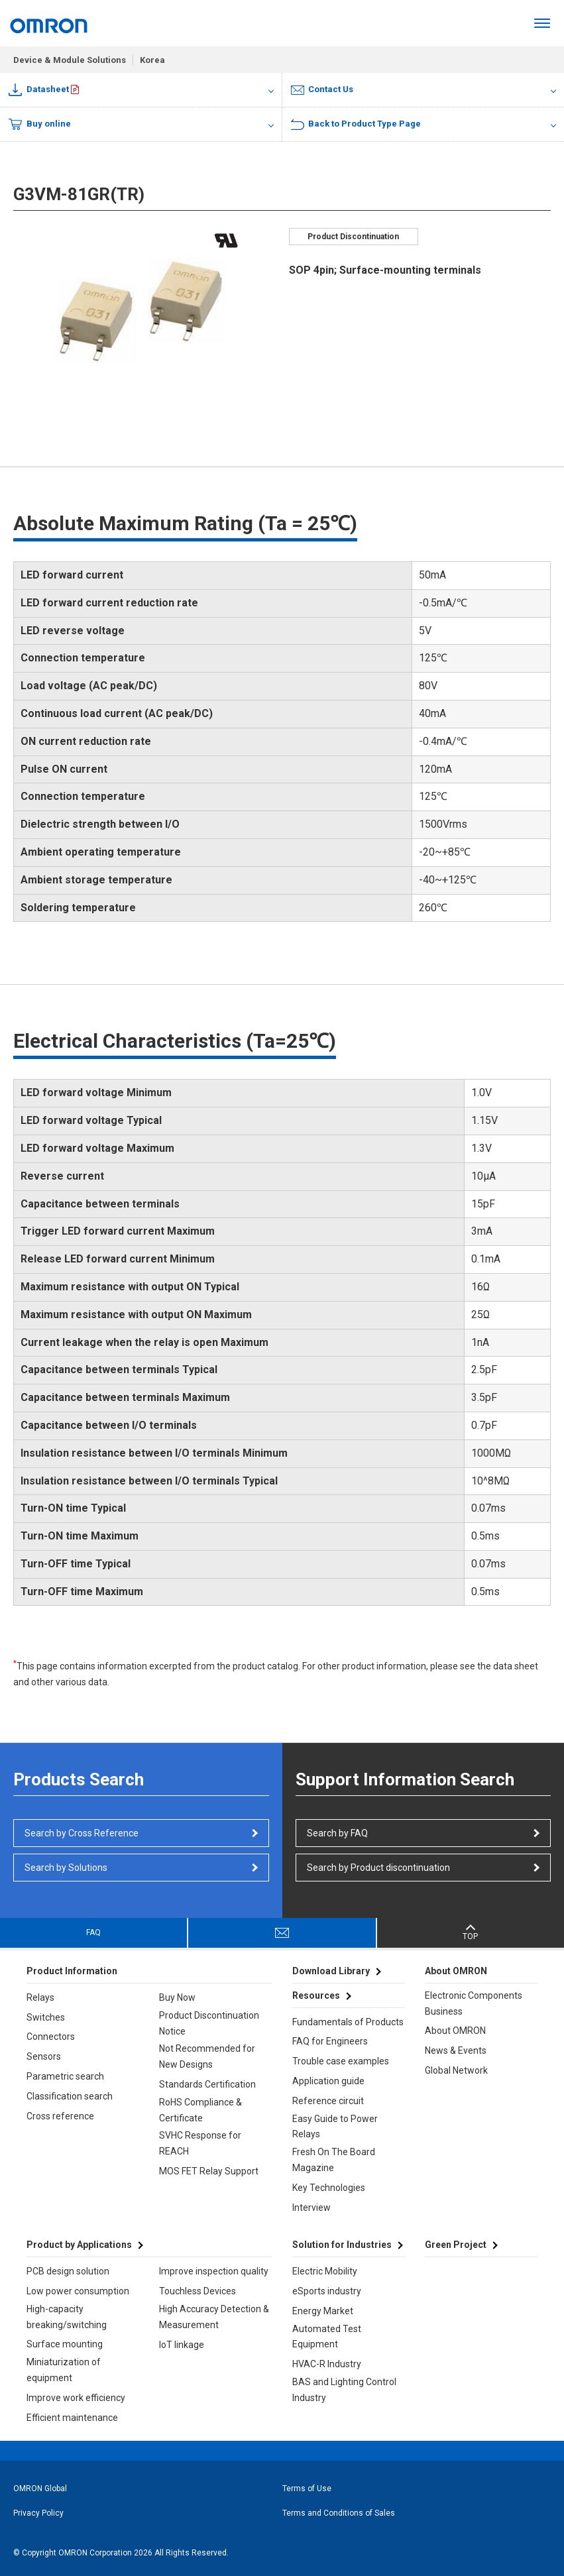  What do you see at coordinates (333, 2160) in the screenshot?
I see `Fresh On The Board Magazine` at bounding box center [333, 2160].